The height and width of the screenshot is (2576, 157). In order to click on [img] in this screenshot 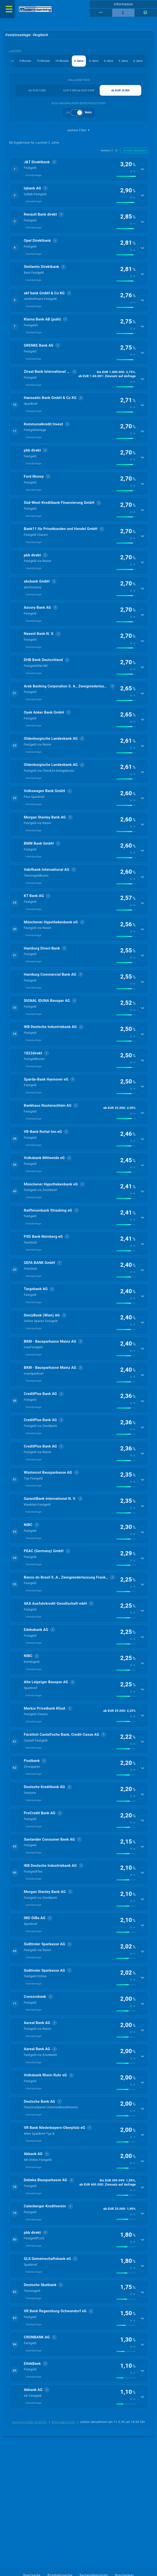, I will do `click(126, 177)`.